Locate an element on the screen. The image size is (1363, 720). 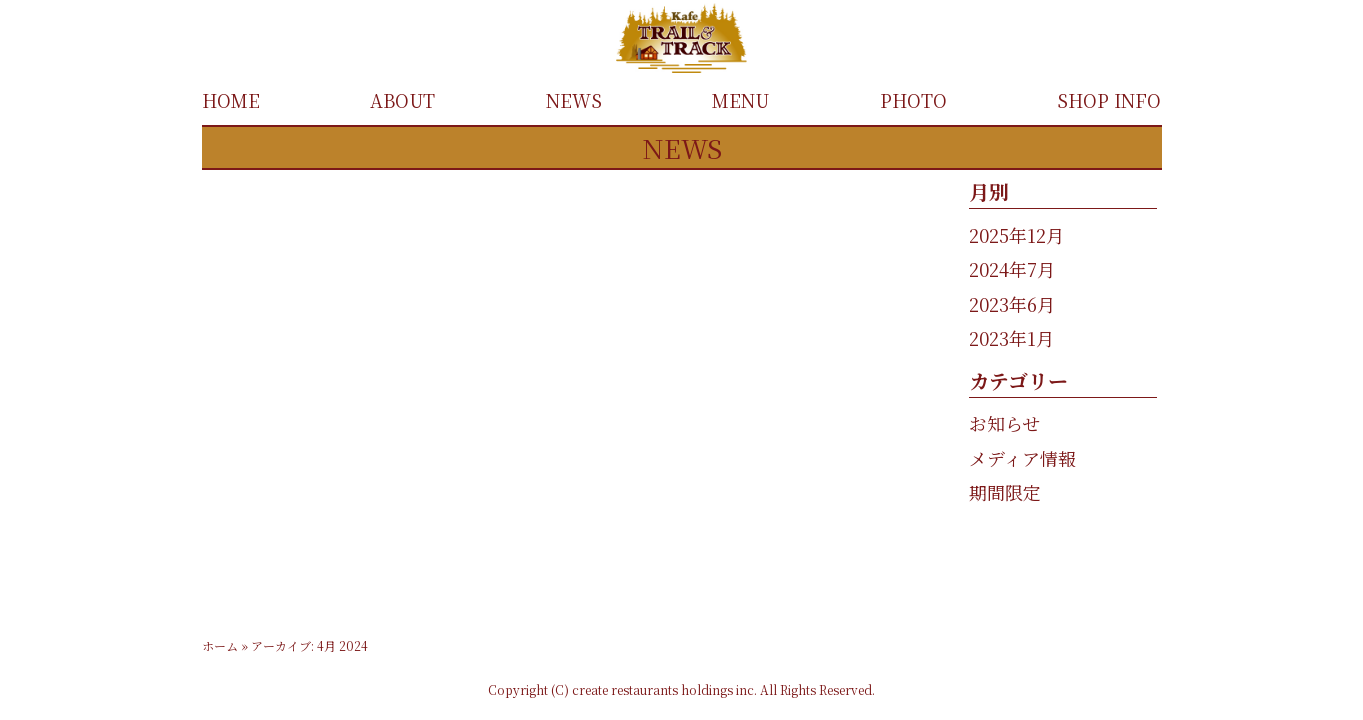
SHOP INFO is located at coordinates (1109, 100).